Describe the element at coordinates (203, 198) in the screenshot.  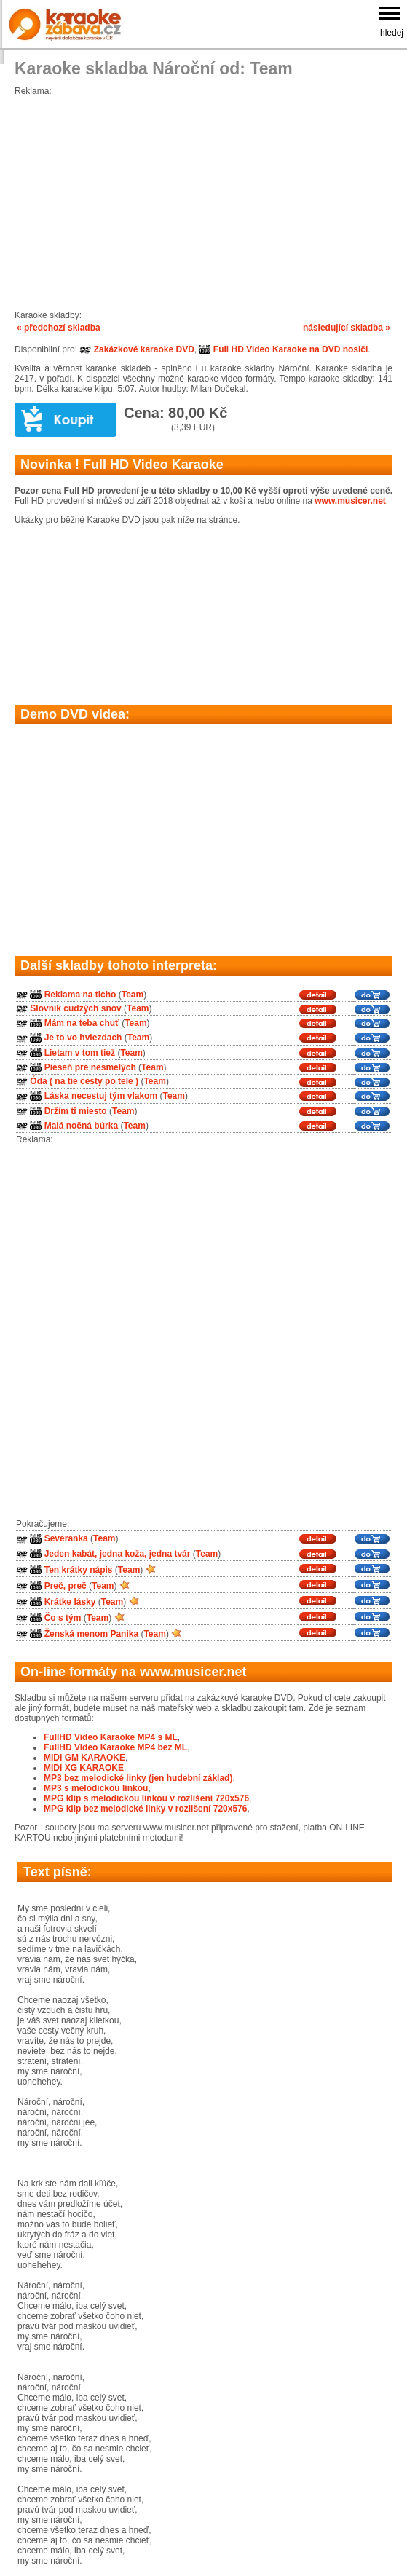
I see `[Advertisement]` at that location.